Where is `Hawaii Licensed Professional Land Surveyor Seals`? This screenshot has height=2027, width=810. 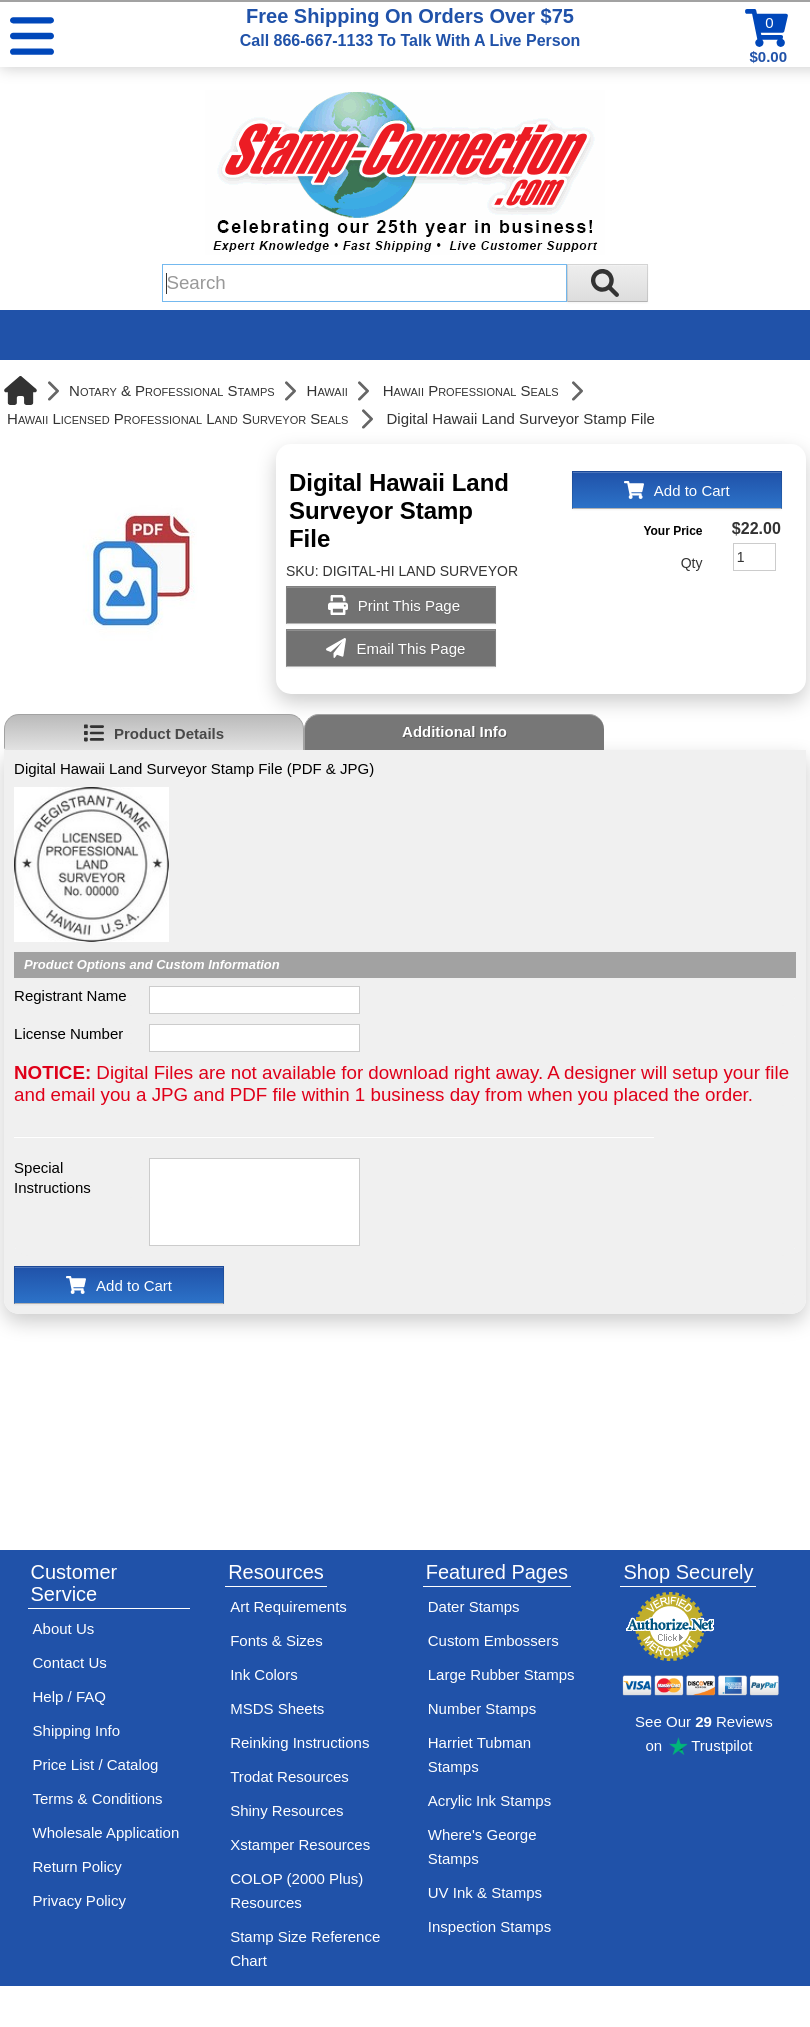
Hawaii Licensed Professional Land Surveyor Seals is located at coordinates (177, 418).